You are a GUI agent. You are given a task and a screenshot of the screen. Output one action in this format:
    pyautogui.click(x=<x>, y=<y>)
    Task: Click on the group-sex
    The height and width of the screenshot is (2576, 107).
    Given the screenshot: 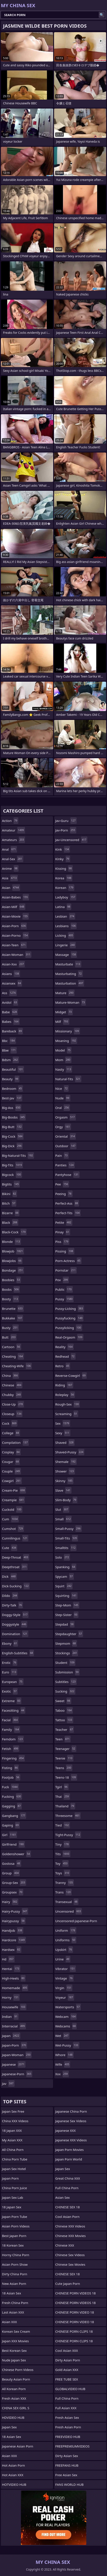 What is the action you would take?
    pyautogui.click(x=14, y=1882)
    